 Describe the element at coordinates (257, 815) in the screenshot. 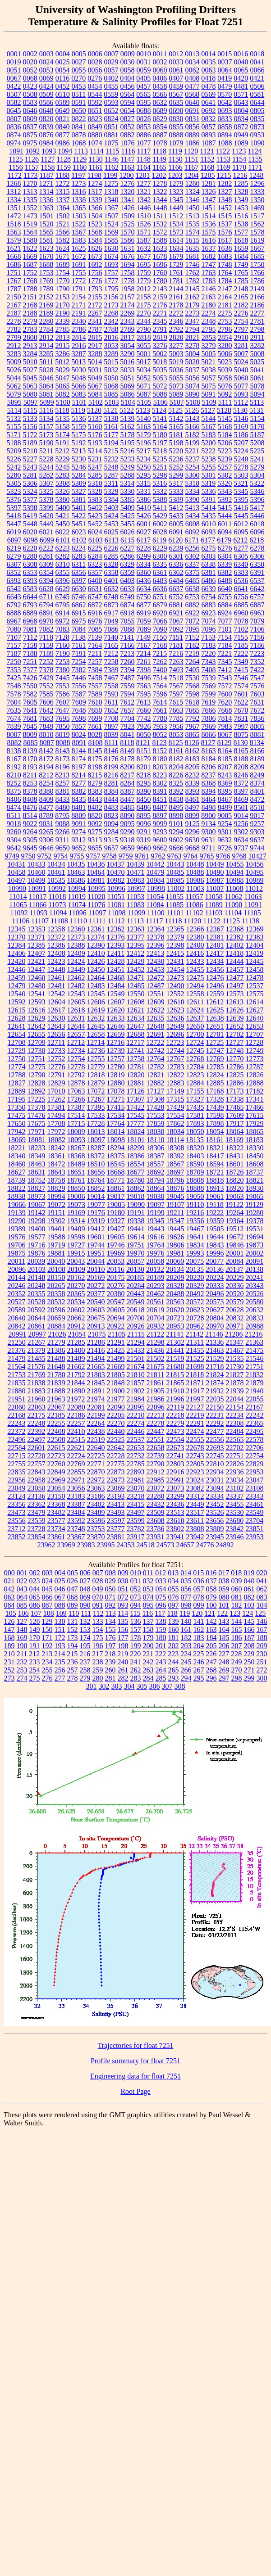

I see `9017` at that location.